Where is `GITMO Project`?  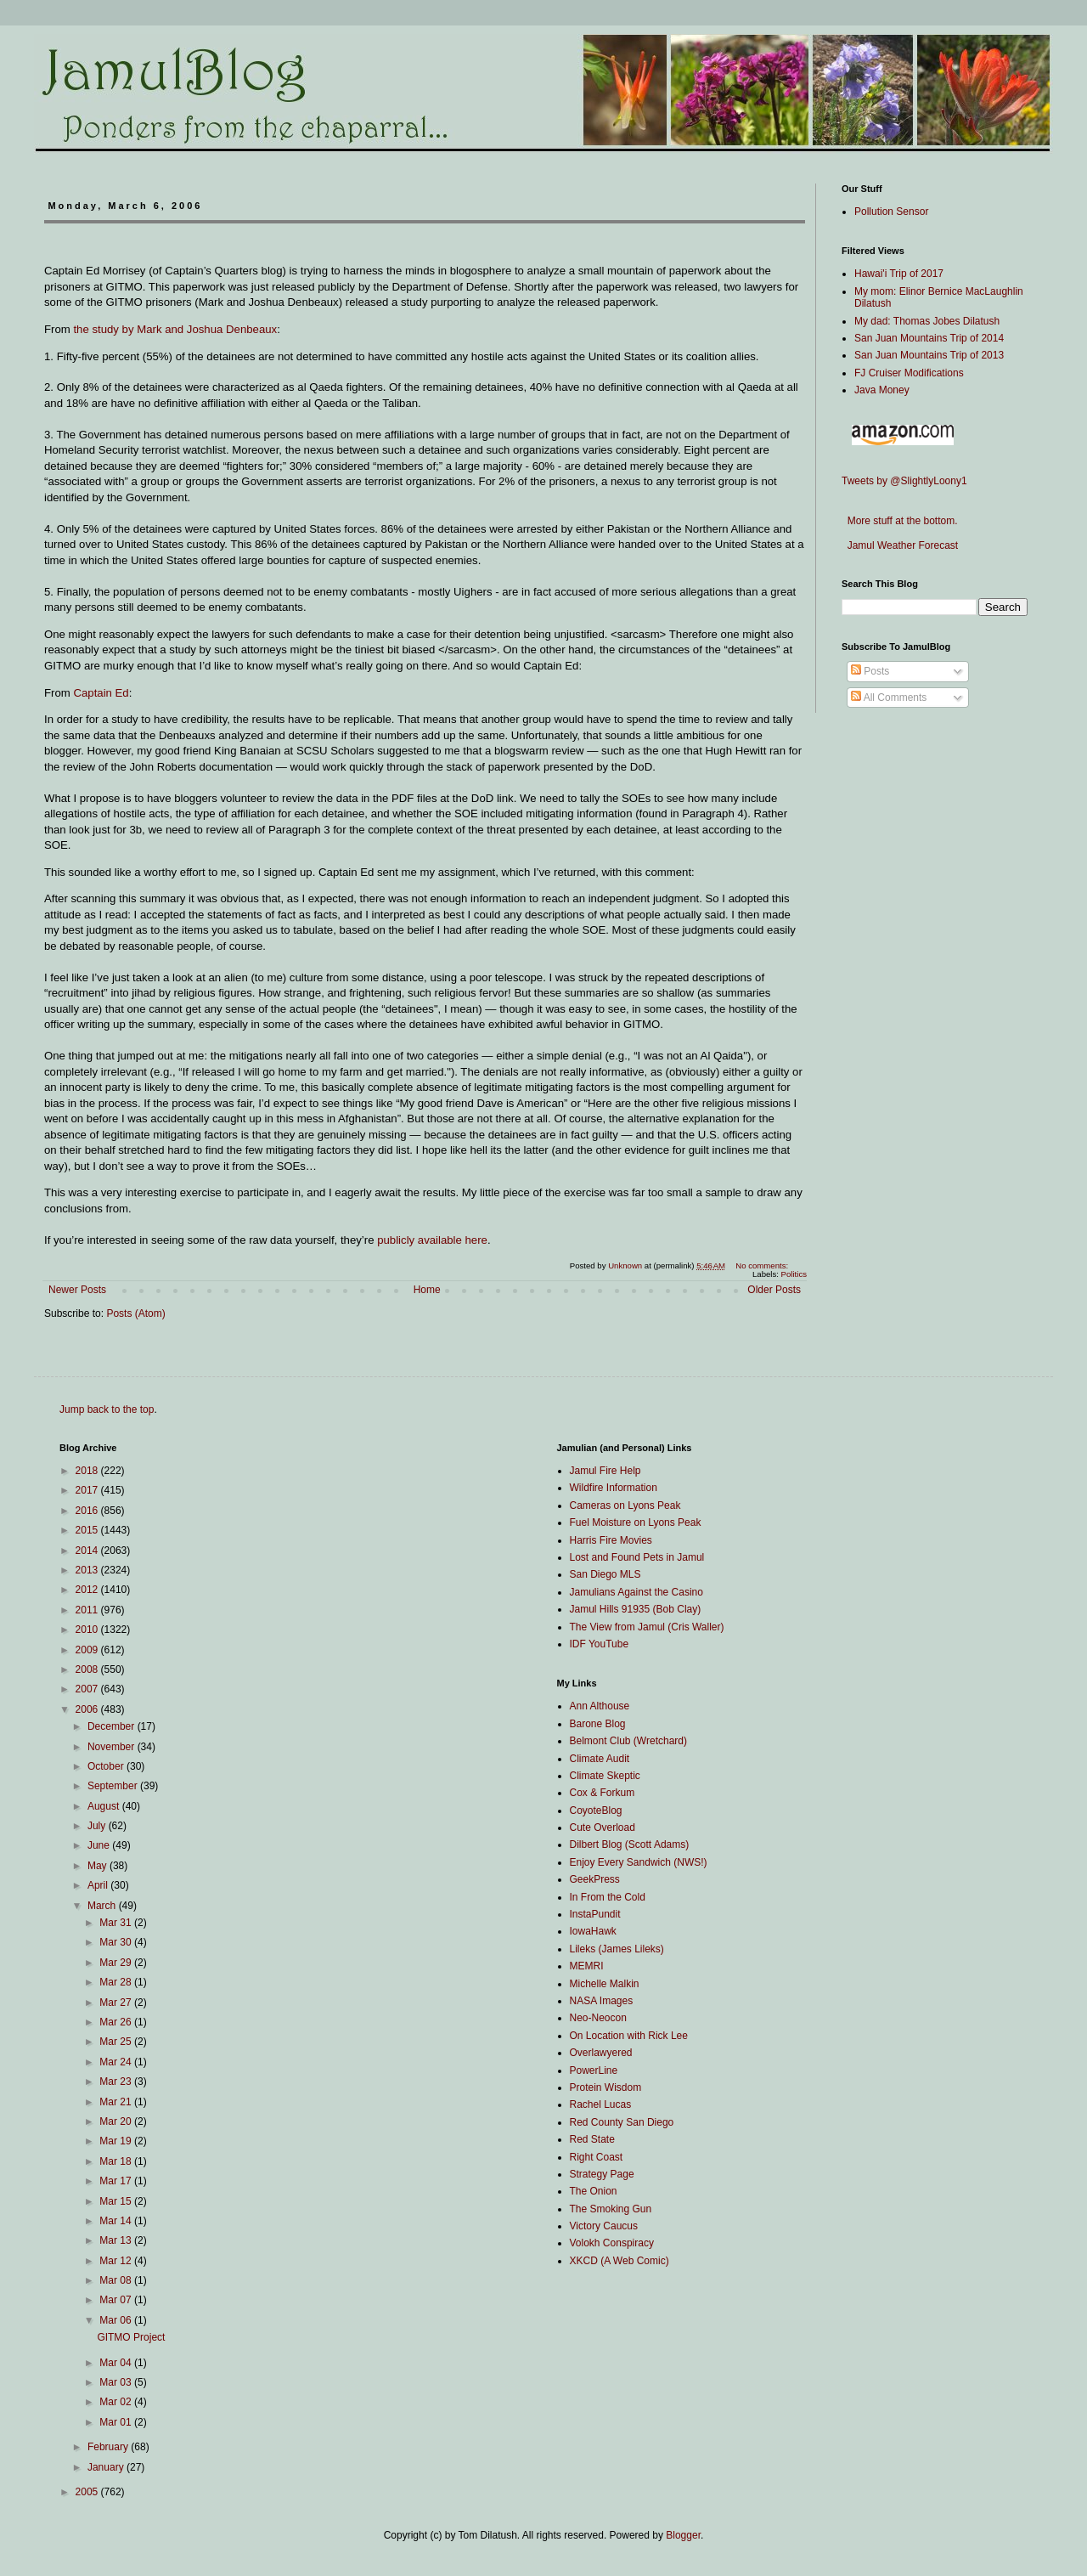 GITMO Project is located at coordinates (131, 2337).